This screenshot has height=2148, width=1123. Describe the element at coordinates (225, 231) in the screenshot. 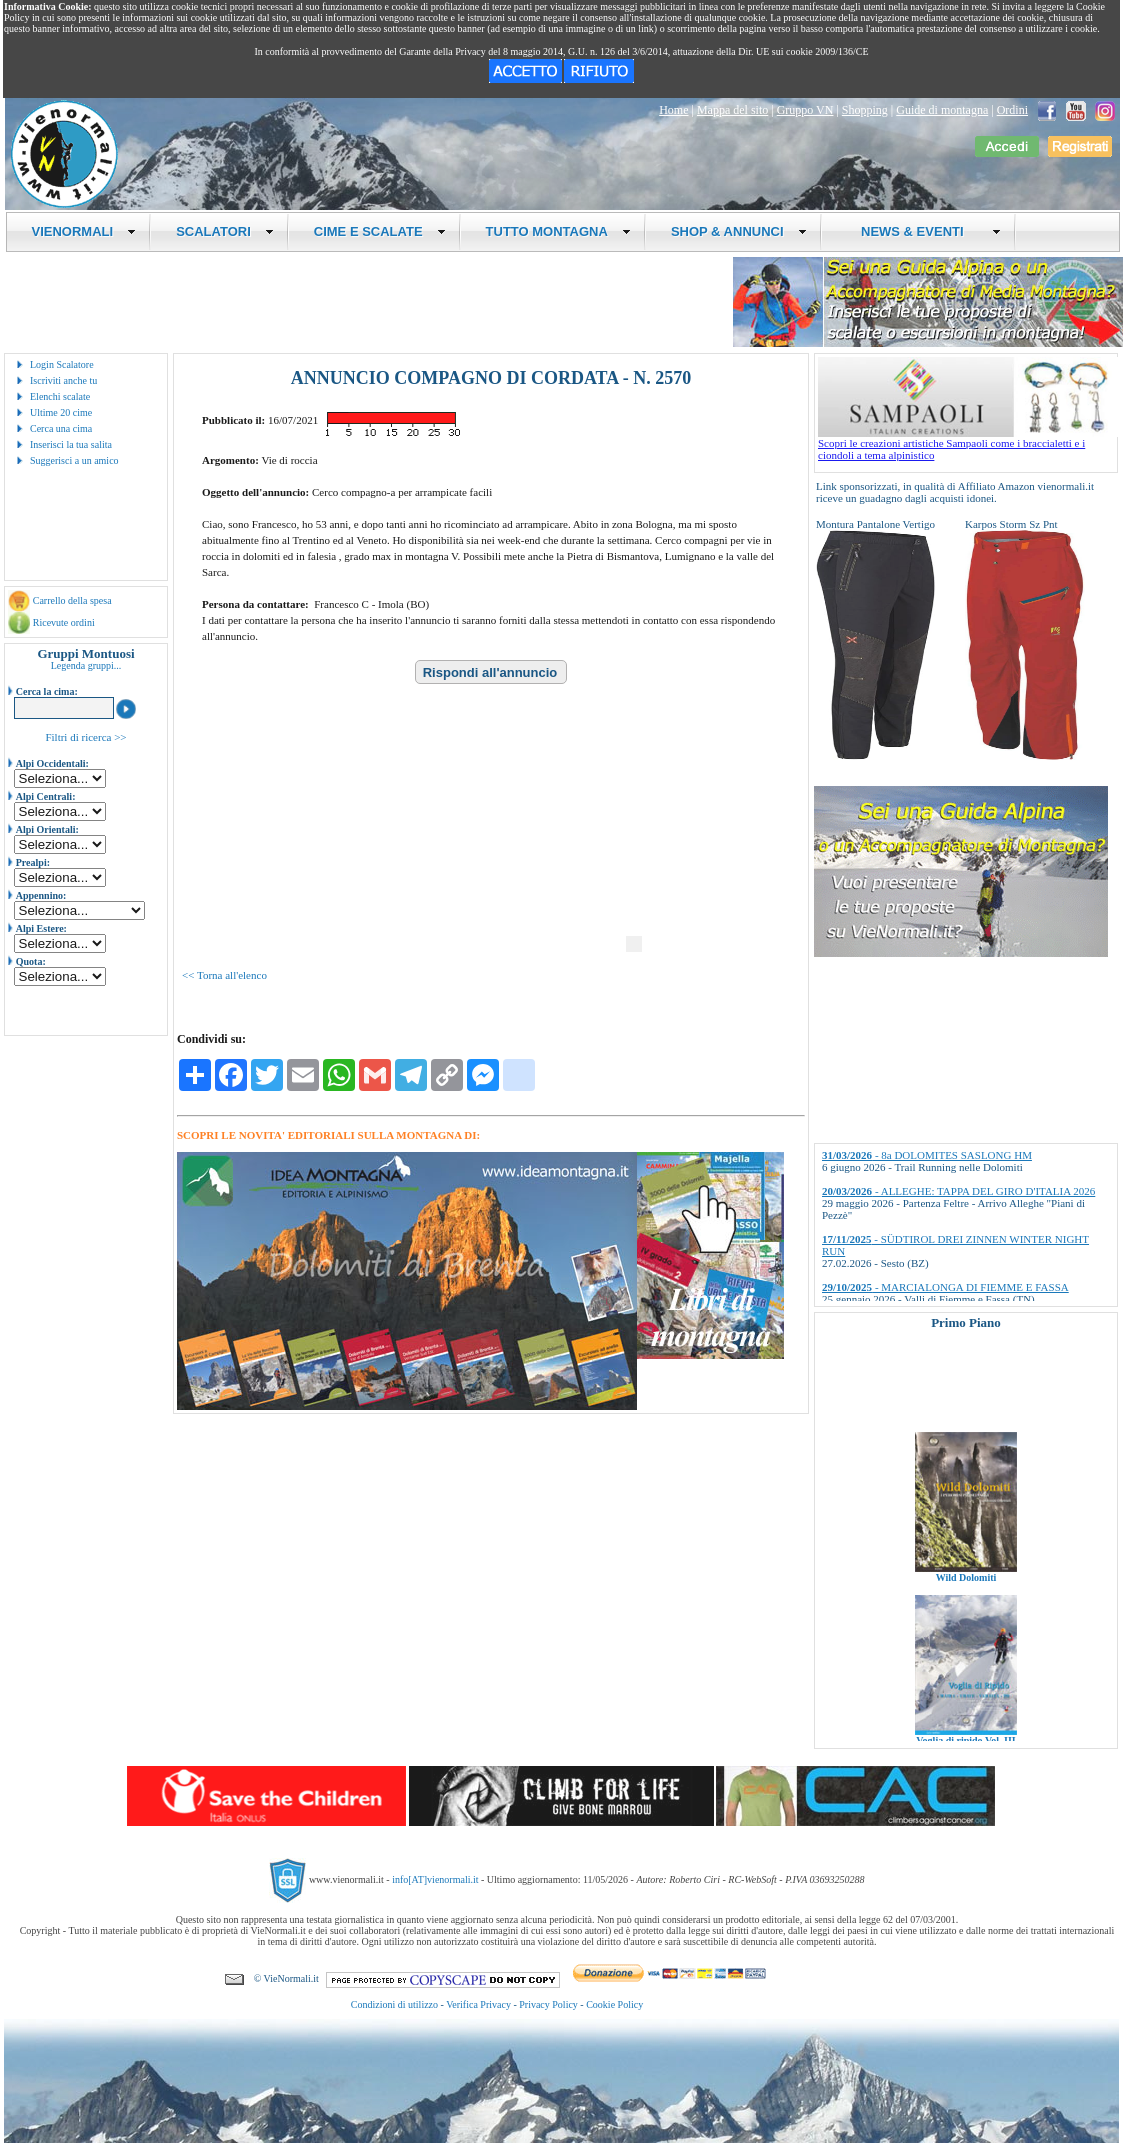

I see `SCALATORI` at that location.